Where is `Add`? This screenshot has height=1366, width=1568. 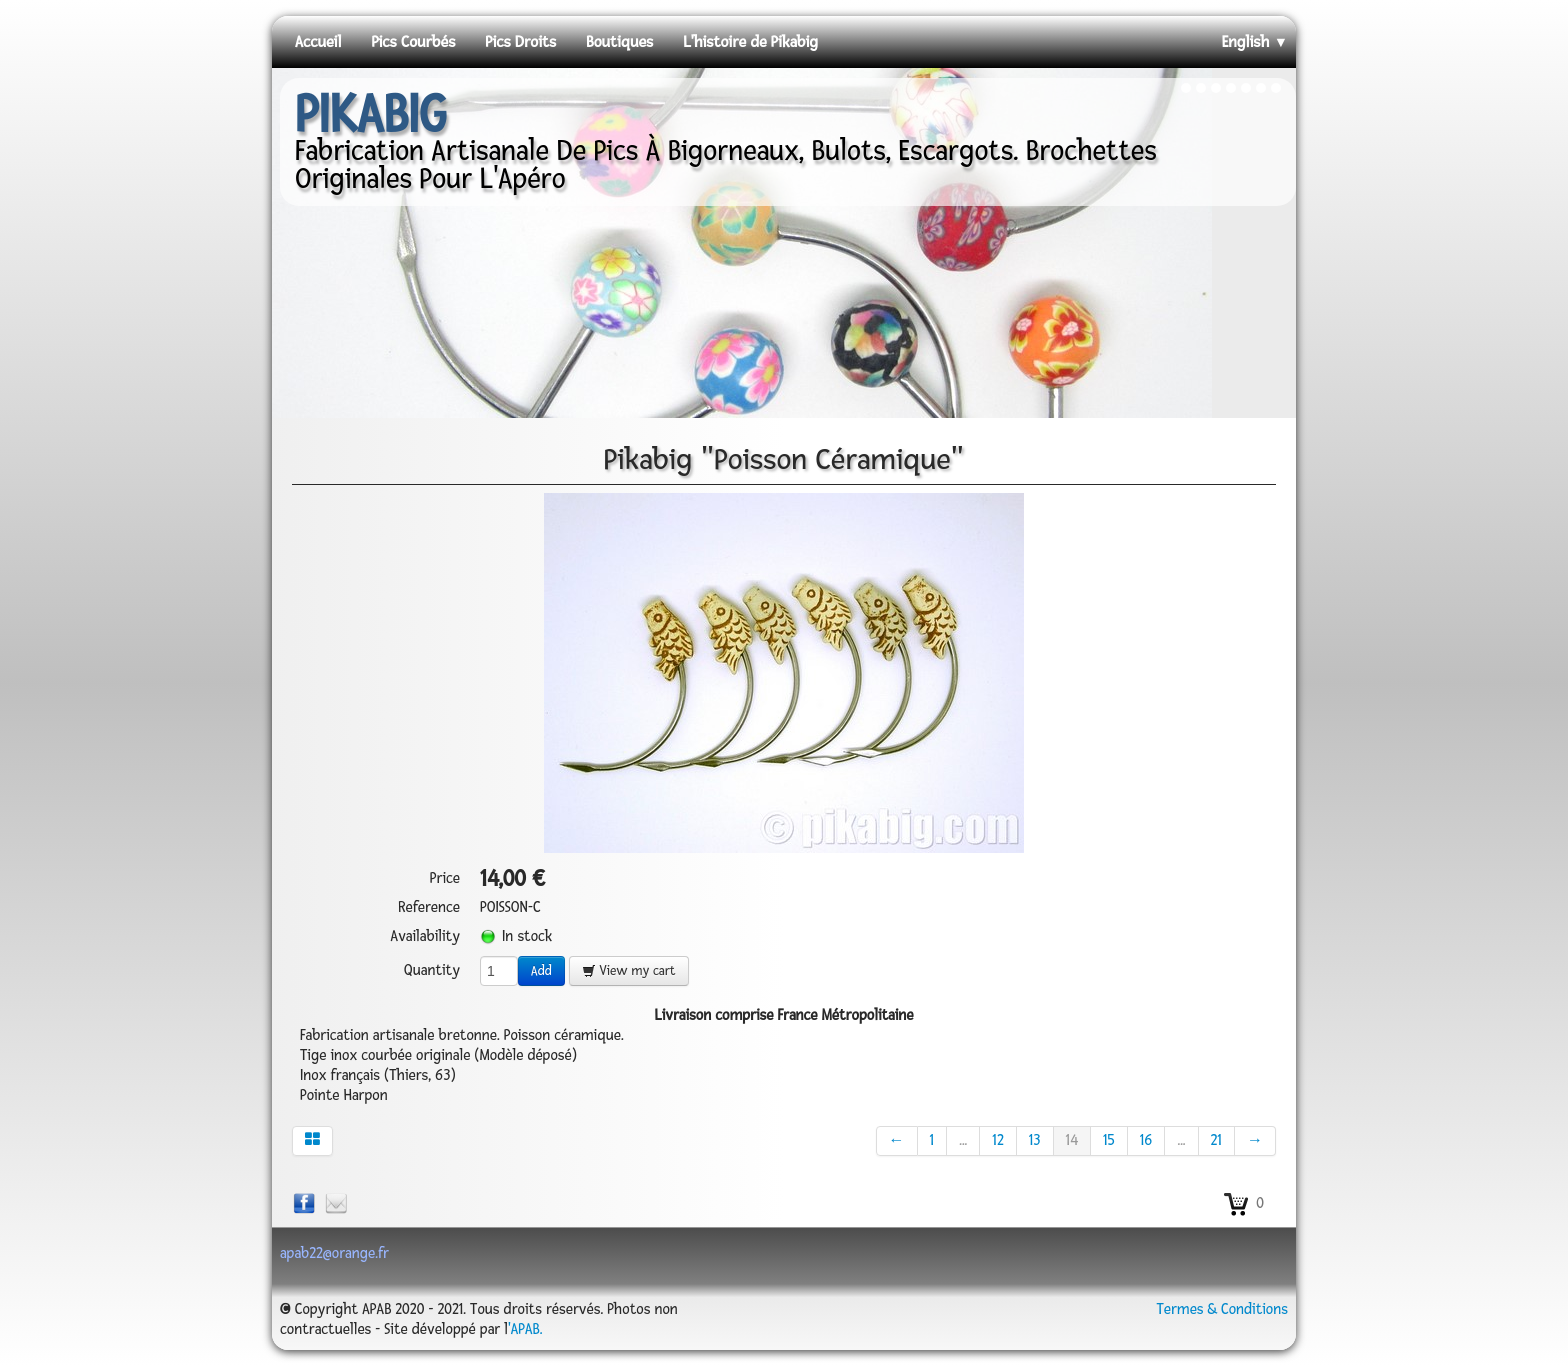 Add is located at coordinates (541, 971).